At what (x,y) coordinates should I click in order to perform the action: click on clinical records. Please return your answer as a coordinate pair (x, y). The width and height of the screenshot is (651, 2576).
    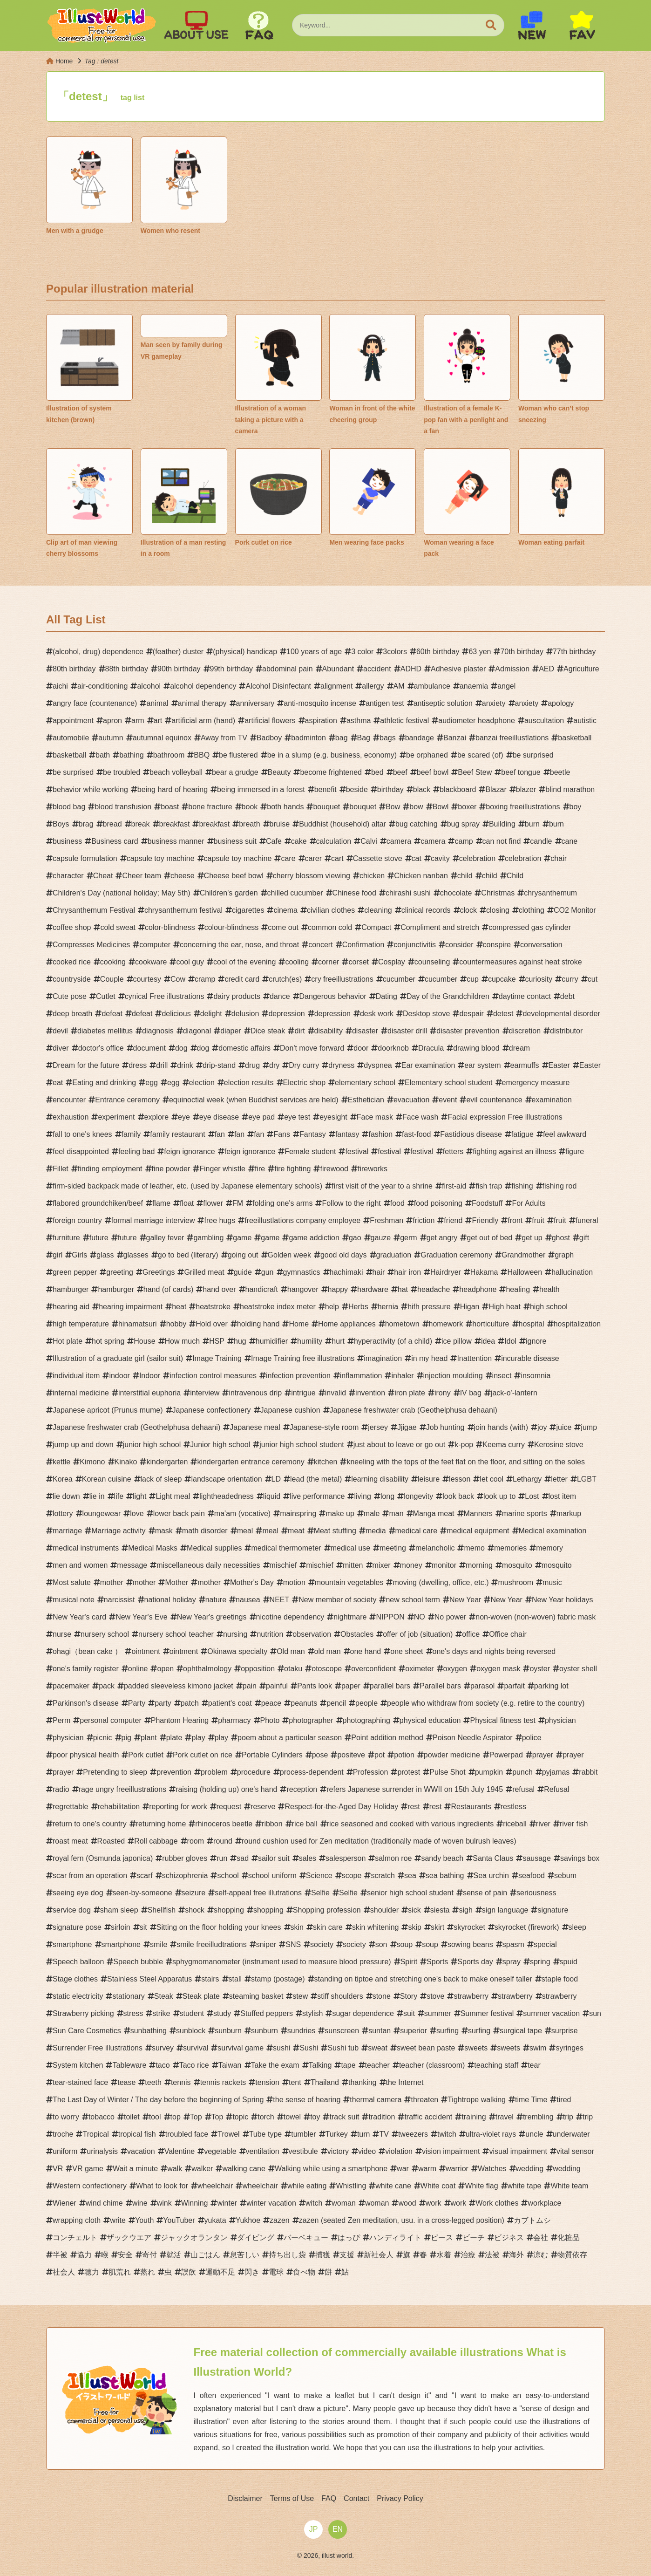
    Looking at the image, I should click on (426, 910).